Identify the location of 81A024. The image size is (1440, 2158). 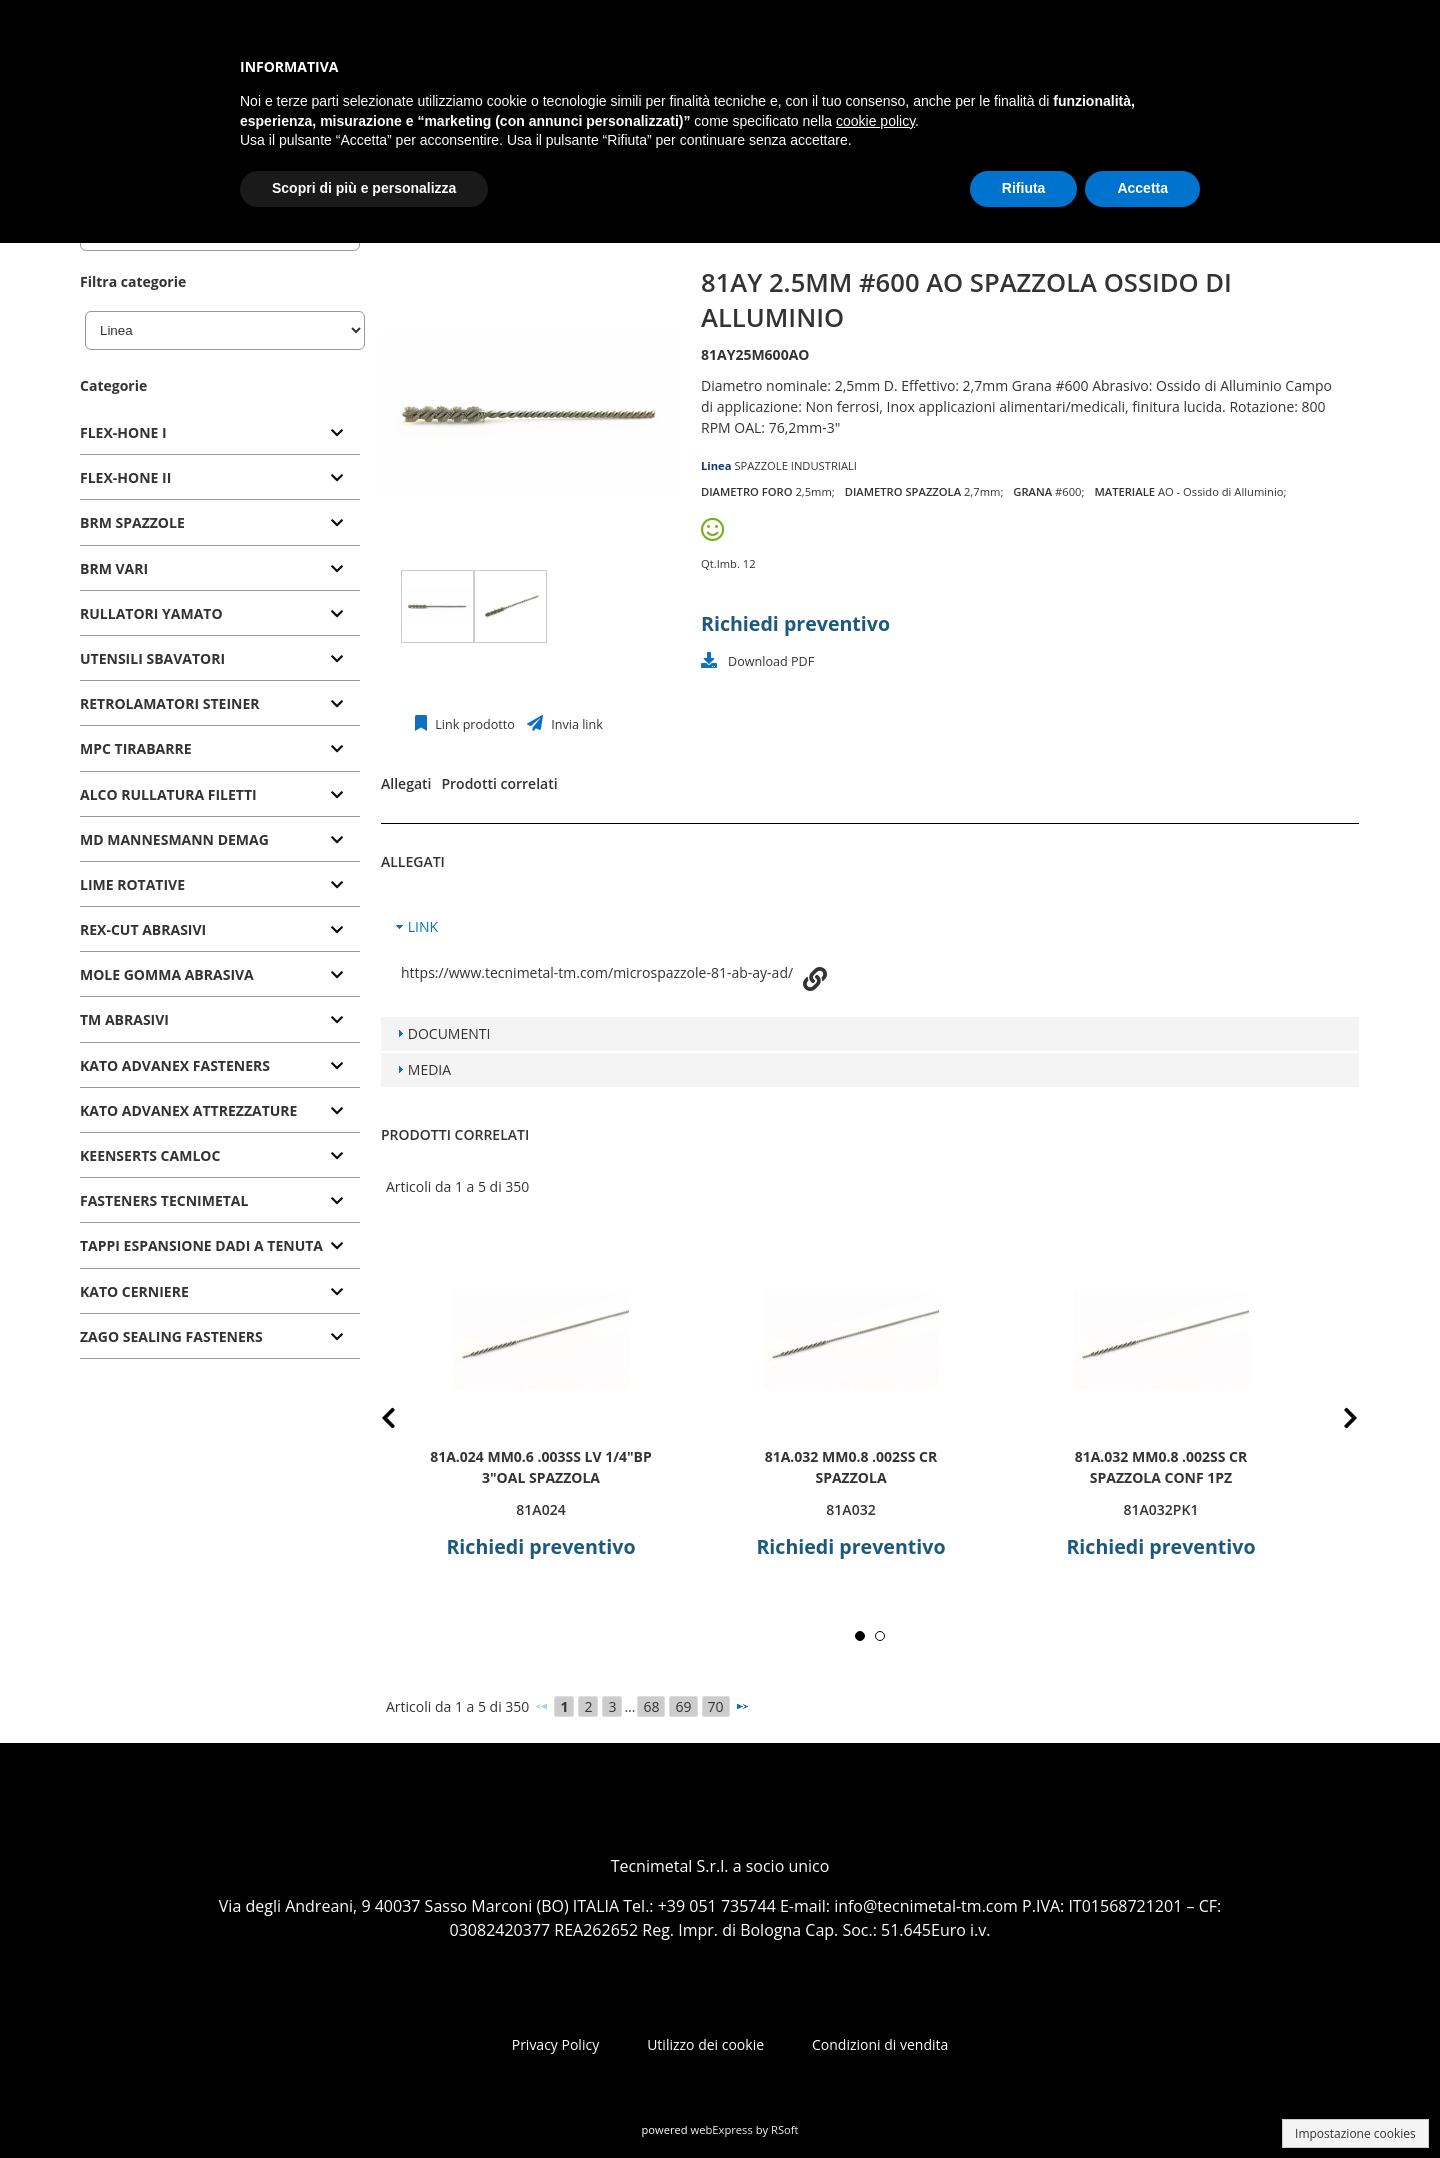
(540, 1509).